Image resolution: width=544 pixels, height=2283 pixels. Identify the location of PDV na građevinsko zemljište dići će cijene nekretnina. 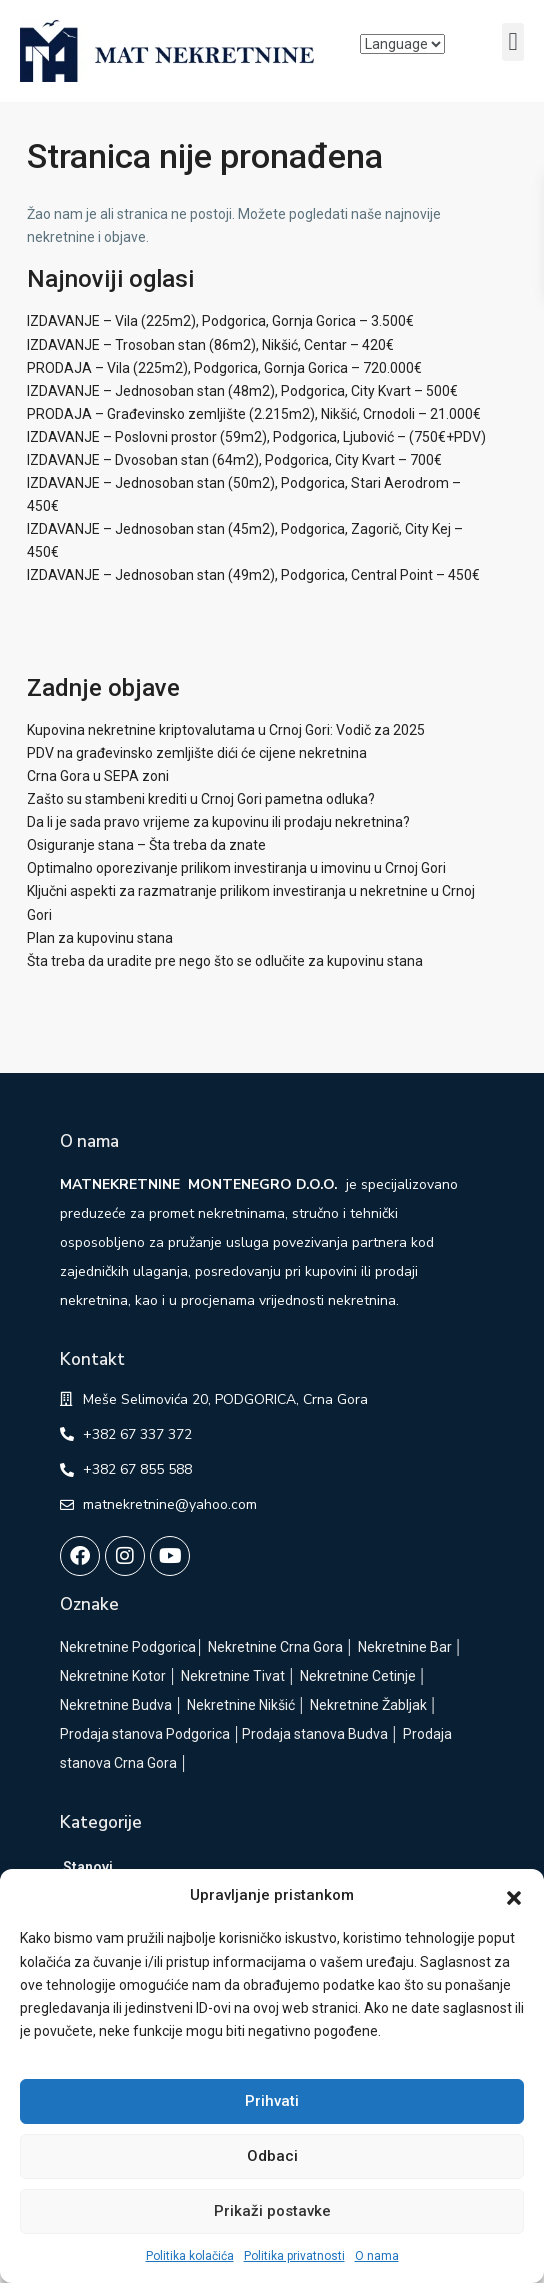
(197, 753).